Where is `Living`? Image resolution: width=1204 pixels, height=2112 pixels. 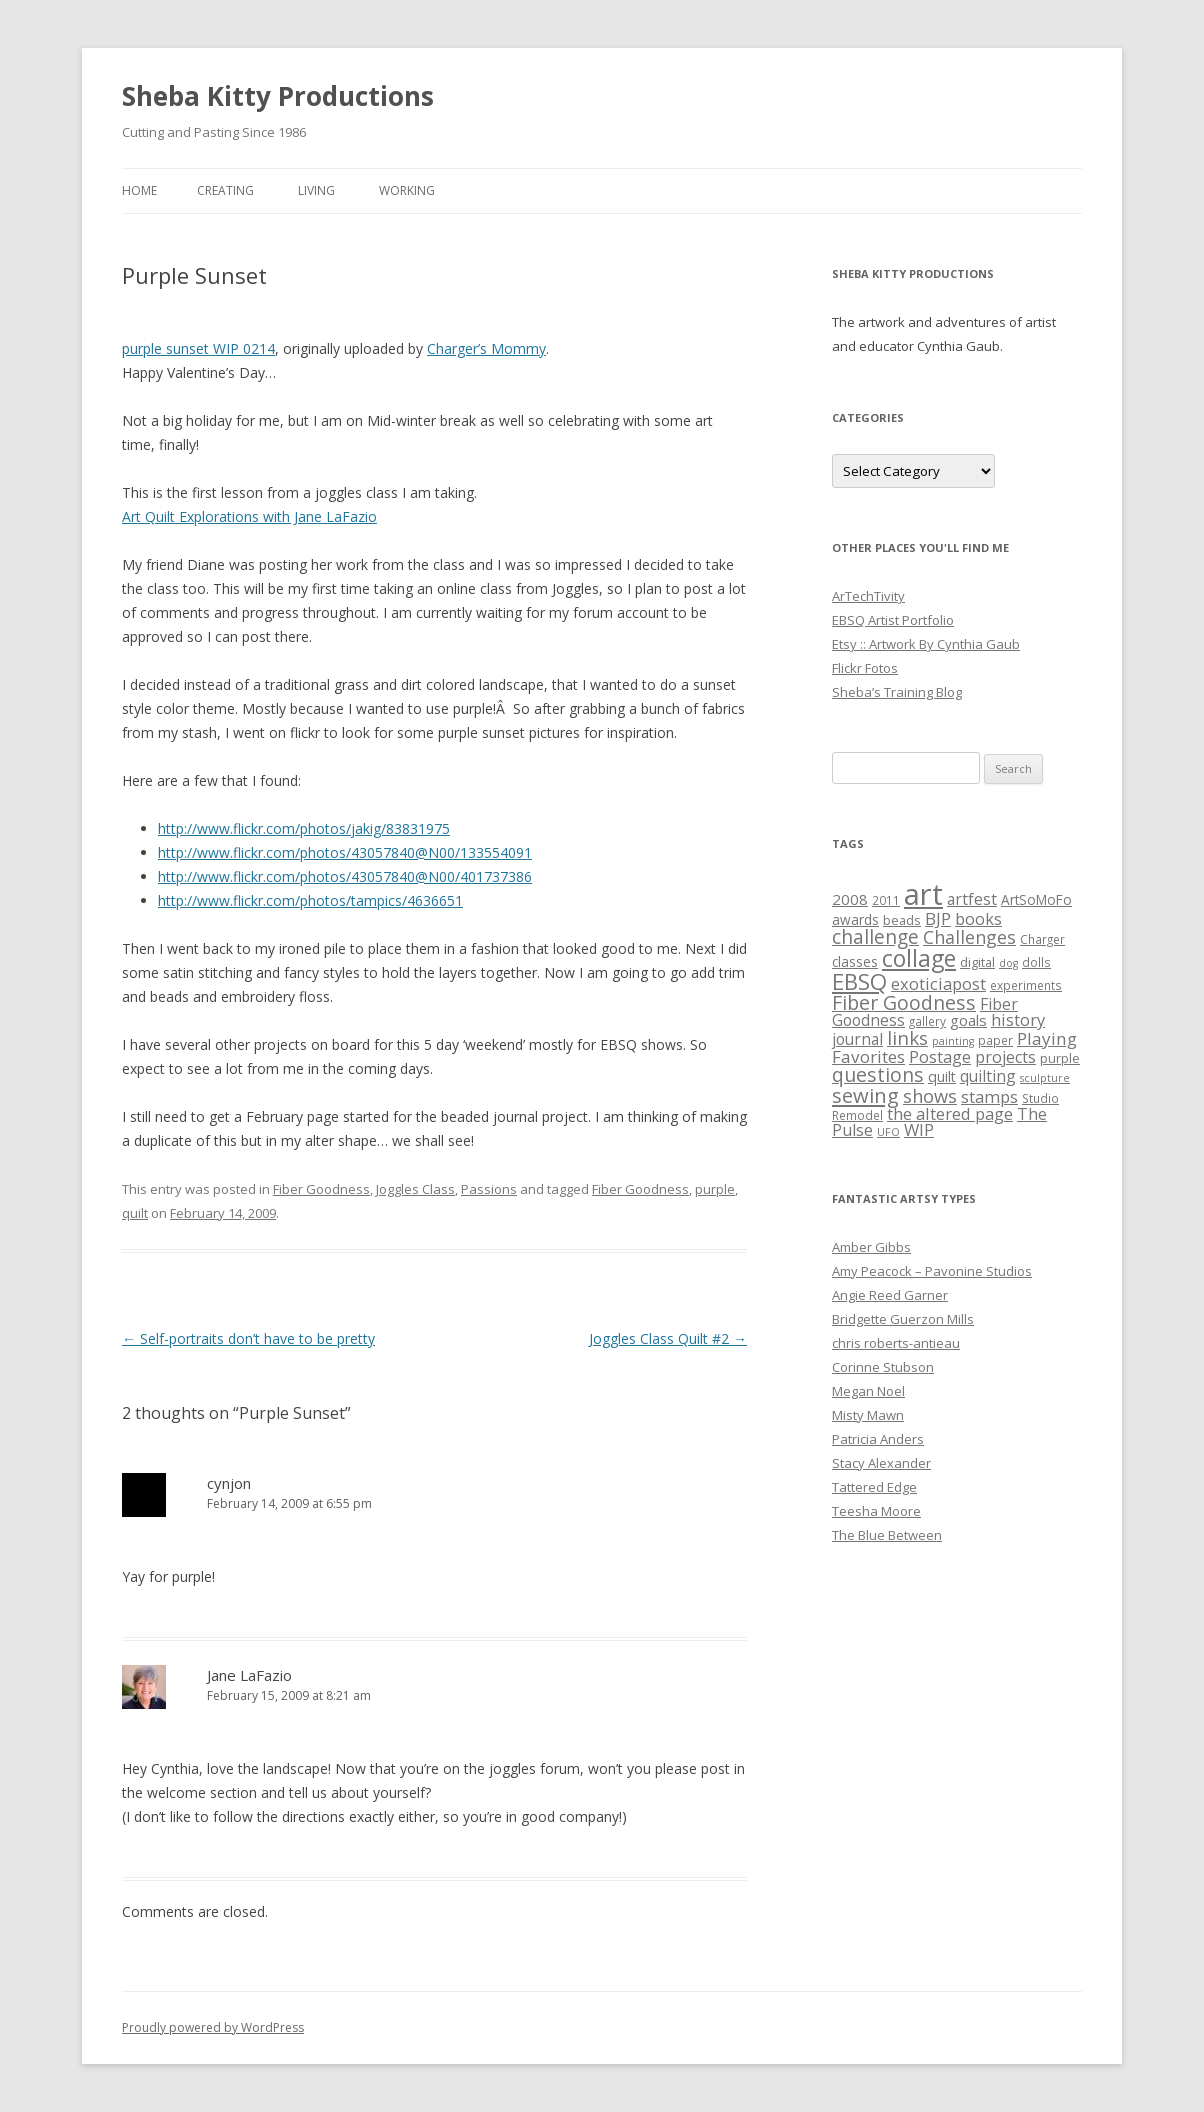
Living is located at coordinates (316, 190).